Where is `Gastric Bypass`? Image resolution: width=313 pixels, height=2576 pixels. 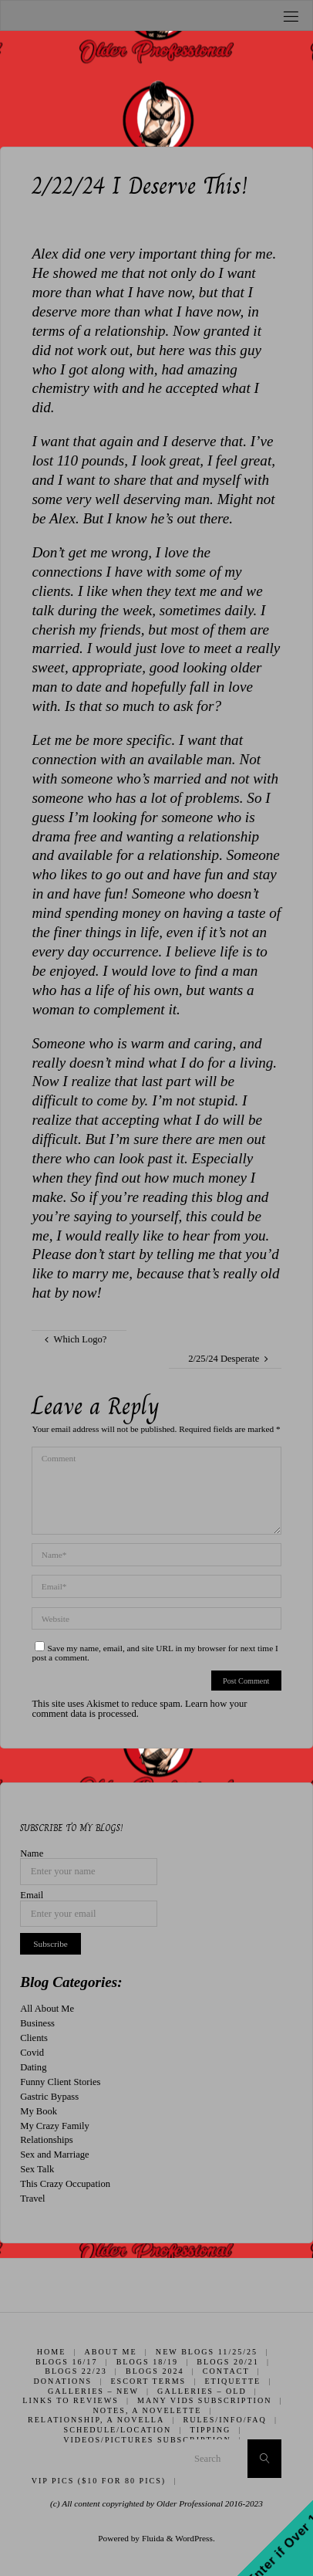 Gastric Bypass is located at coordinates (49, 2096).